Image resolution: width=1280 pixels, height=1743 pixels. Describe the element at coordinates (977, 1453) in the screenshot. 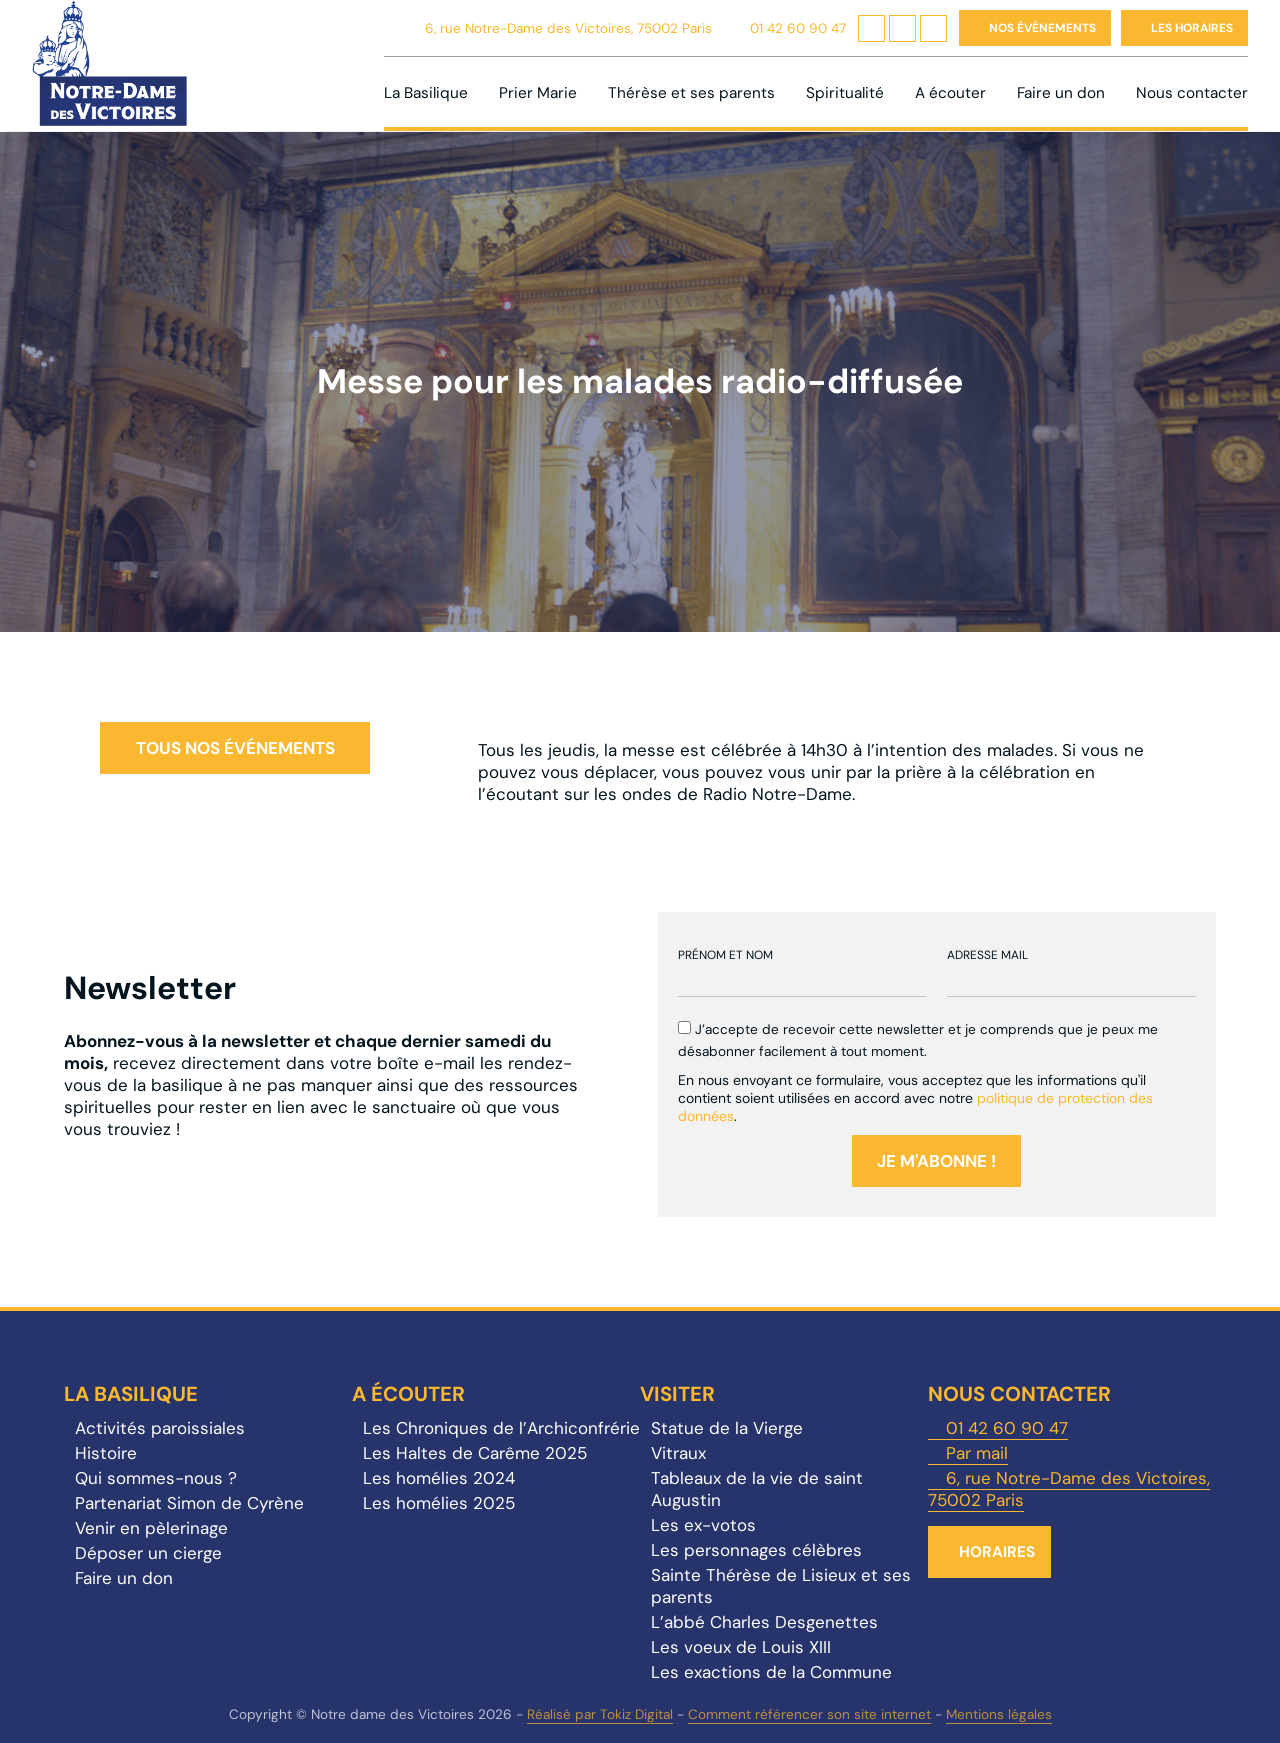

I see `Par mail` at that location.